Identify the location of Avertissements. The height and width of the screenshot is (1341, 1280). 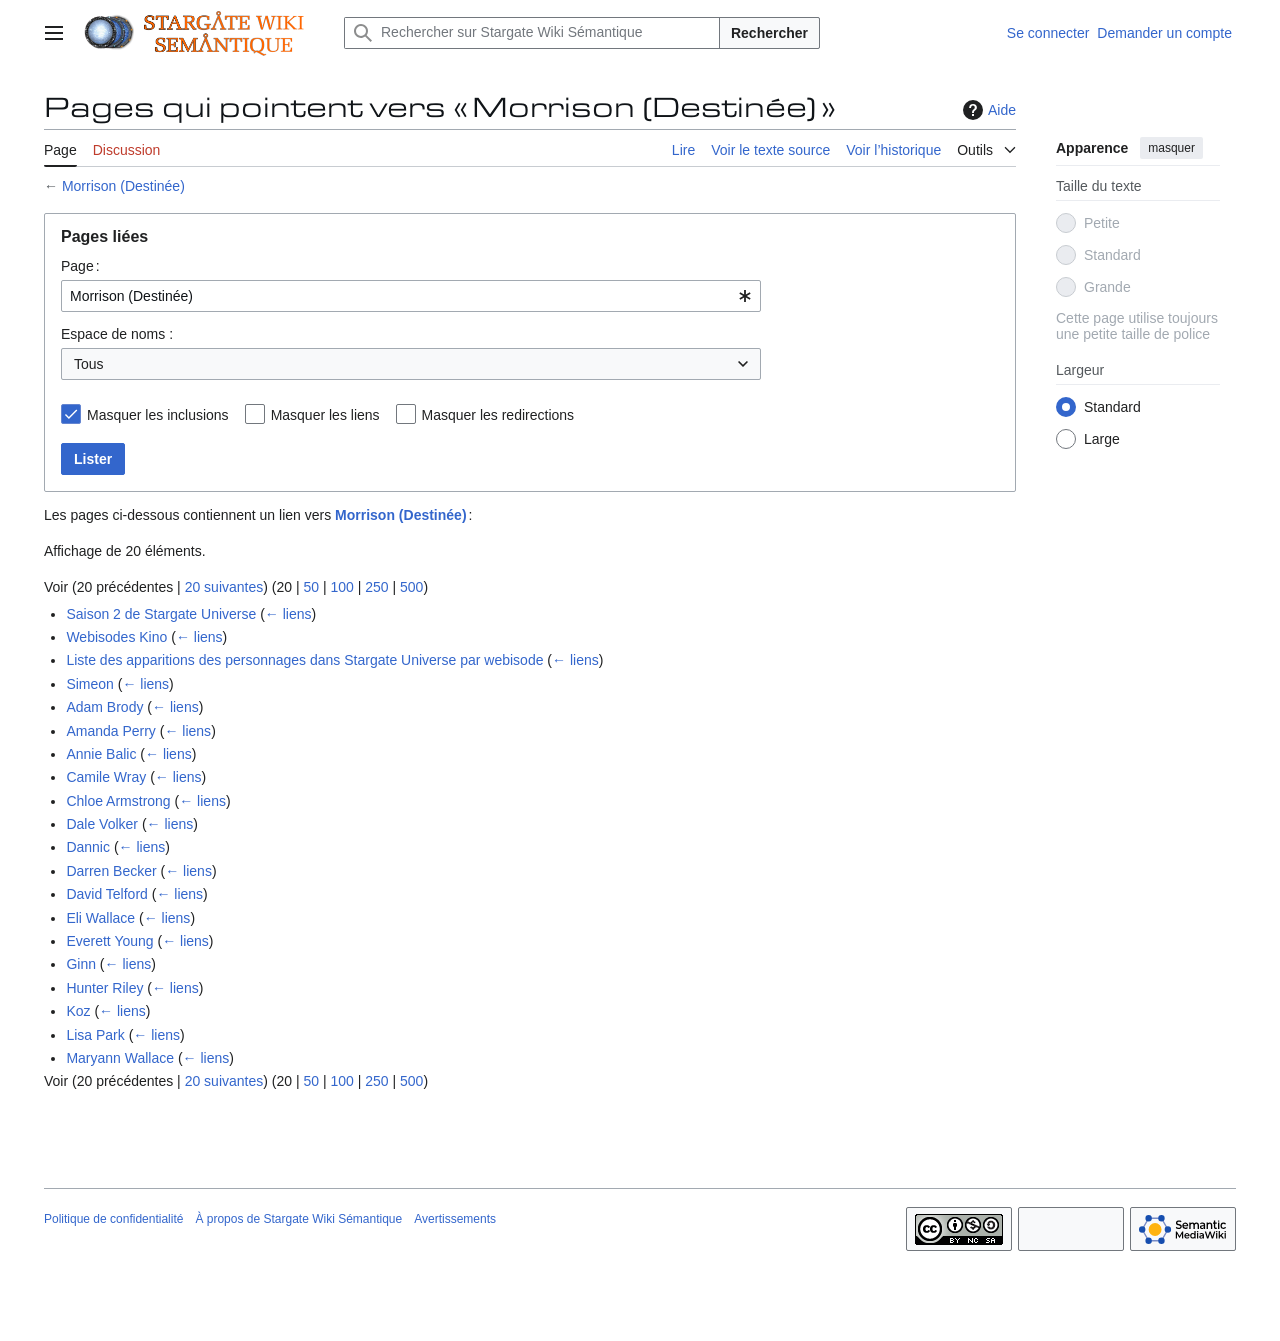
(455, 1219).